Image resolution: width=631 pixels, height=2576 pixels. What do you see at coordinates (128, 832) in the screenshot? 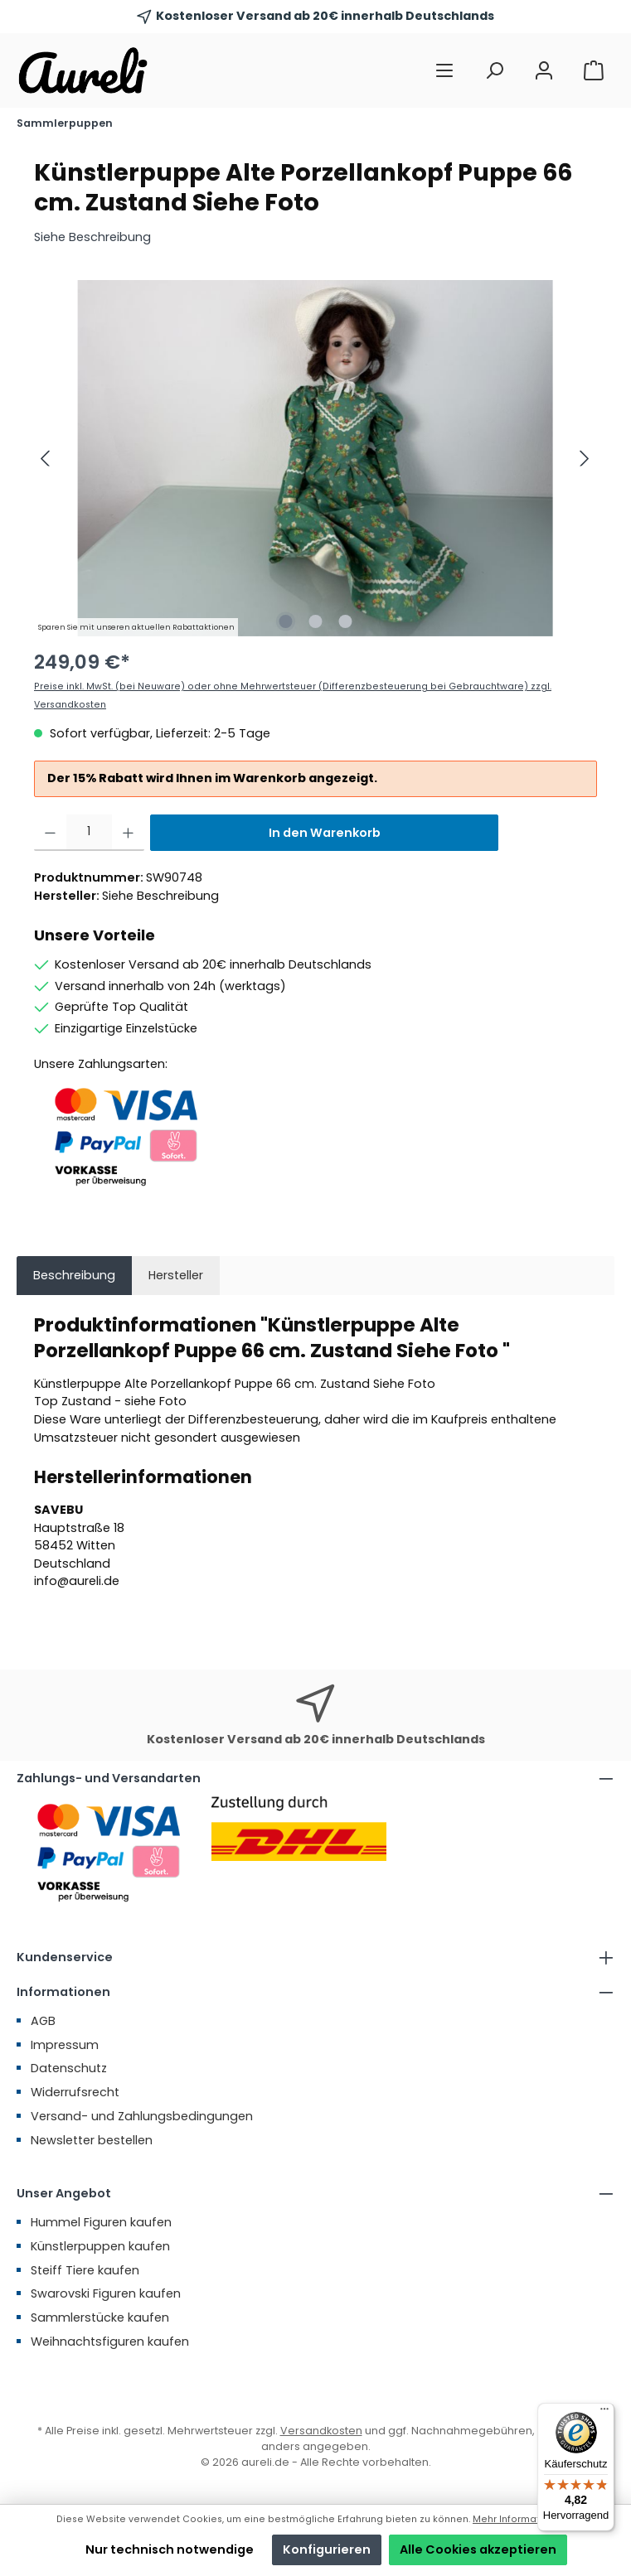
I see `[Anzahl erhöhen]` at bounding box center [128, 832].